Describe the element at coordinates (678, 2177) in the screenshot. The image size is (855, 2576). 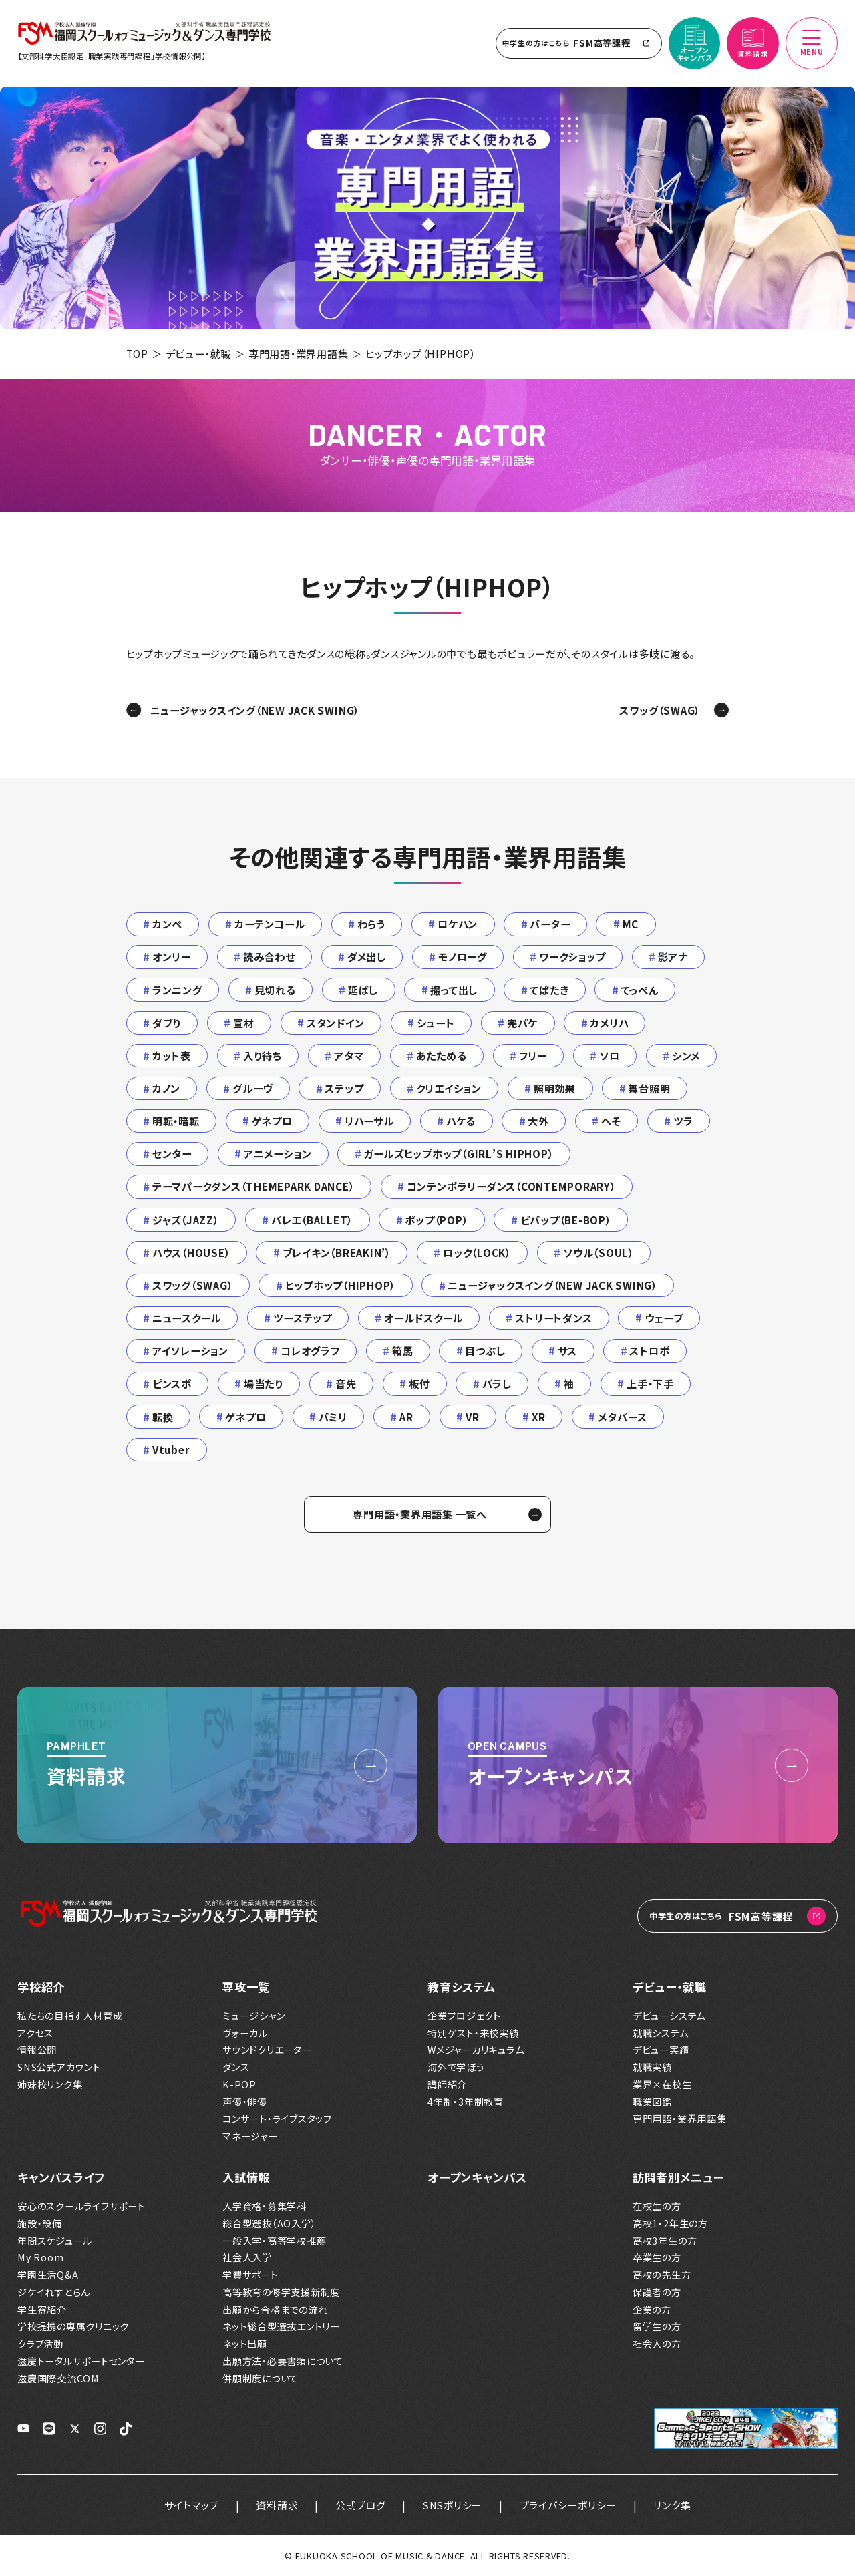
I see `訪問者別メニュー` at that location.